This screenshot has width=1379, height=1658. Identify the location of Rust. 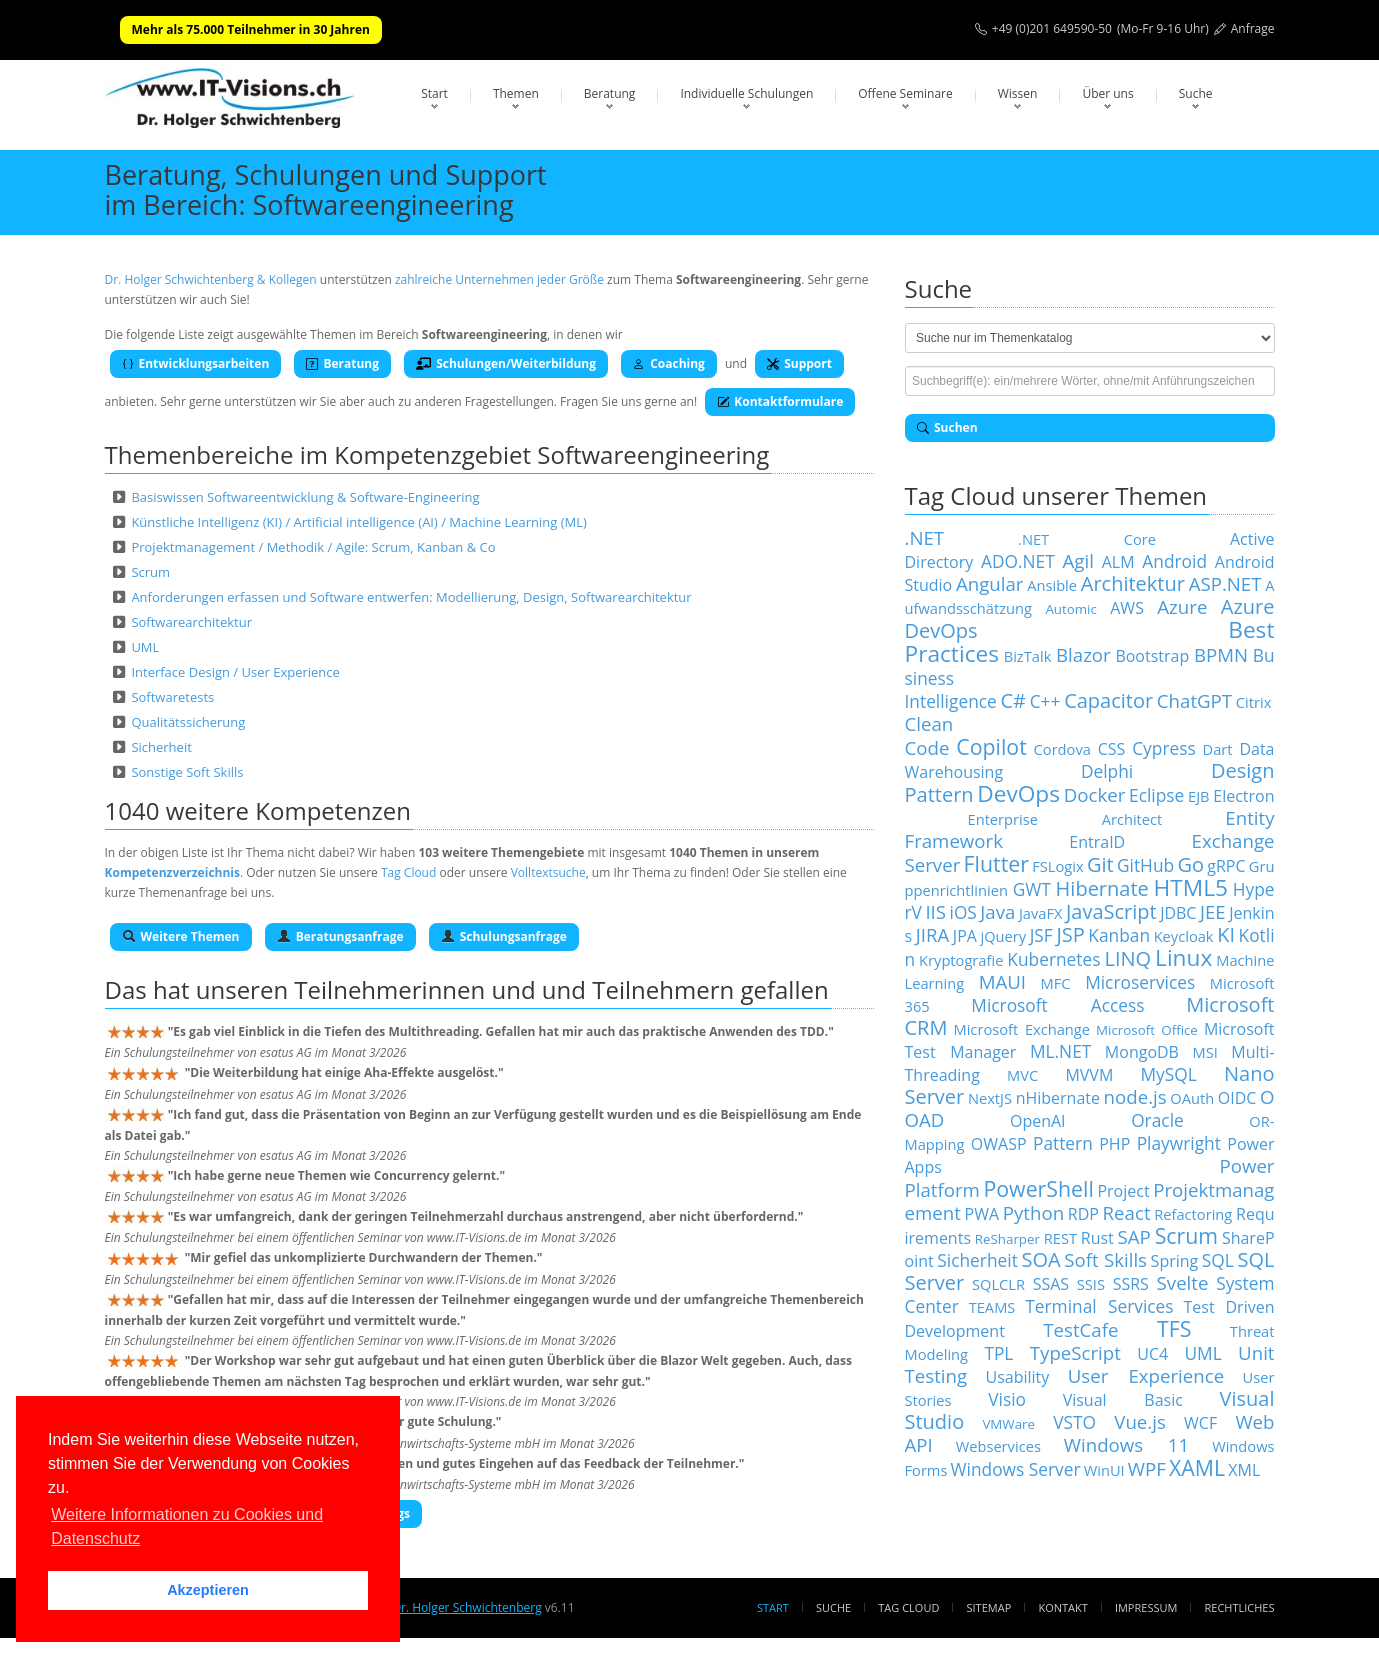
(1097, 1238).